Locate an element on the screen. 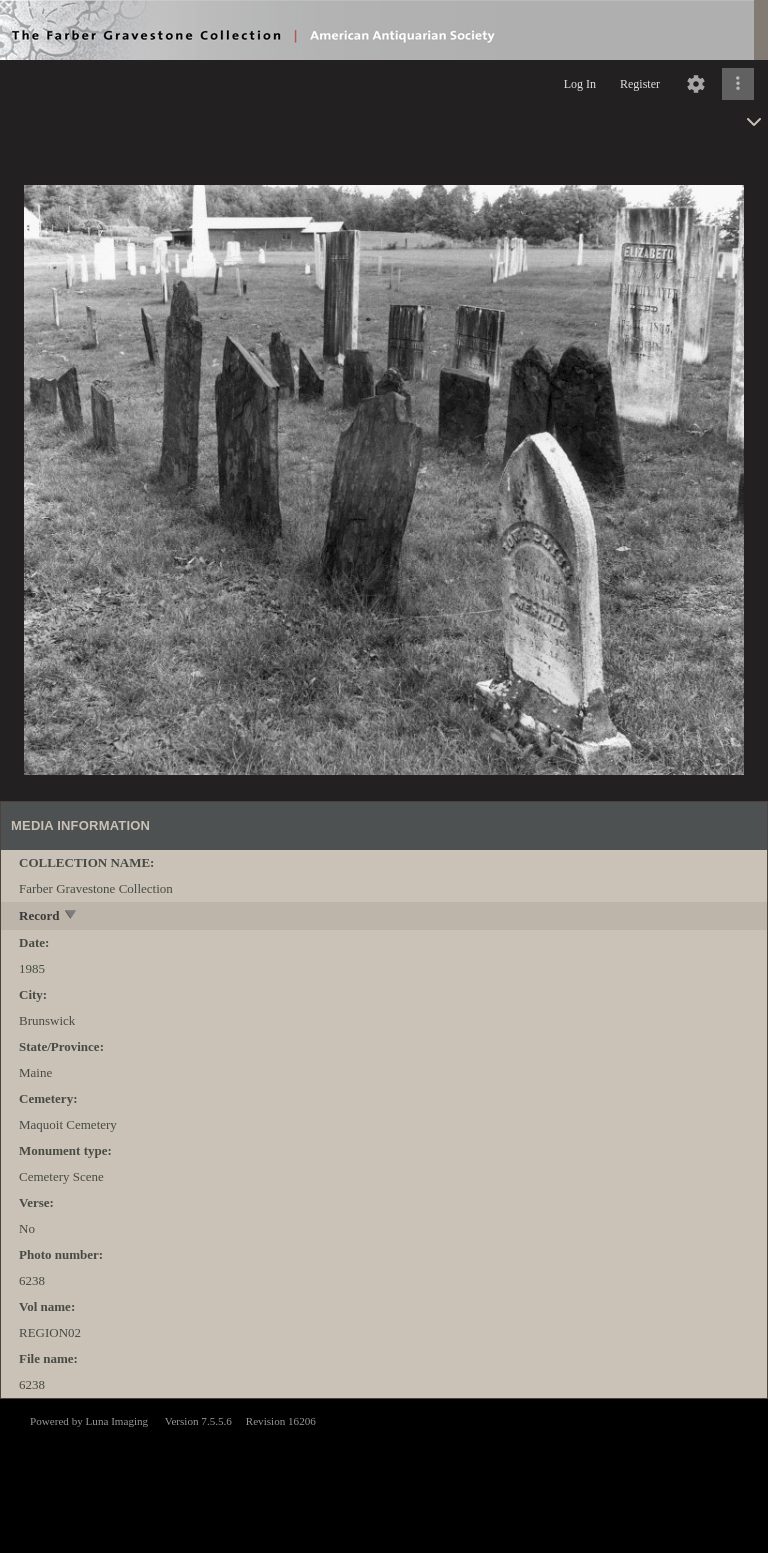  [Click to expand] is located at coordinates (738, 84).